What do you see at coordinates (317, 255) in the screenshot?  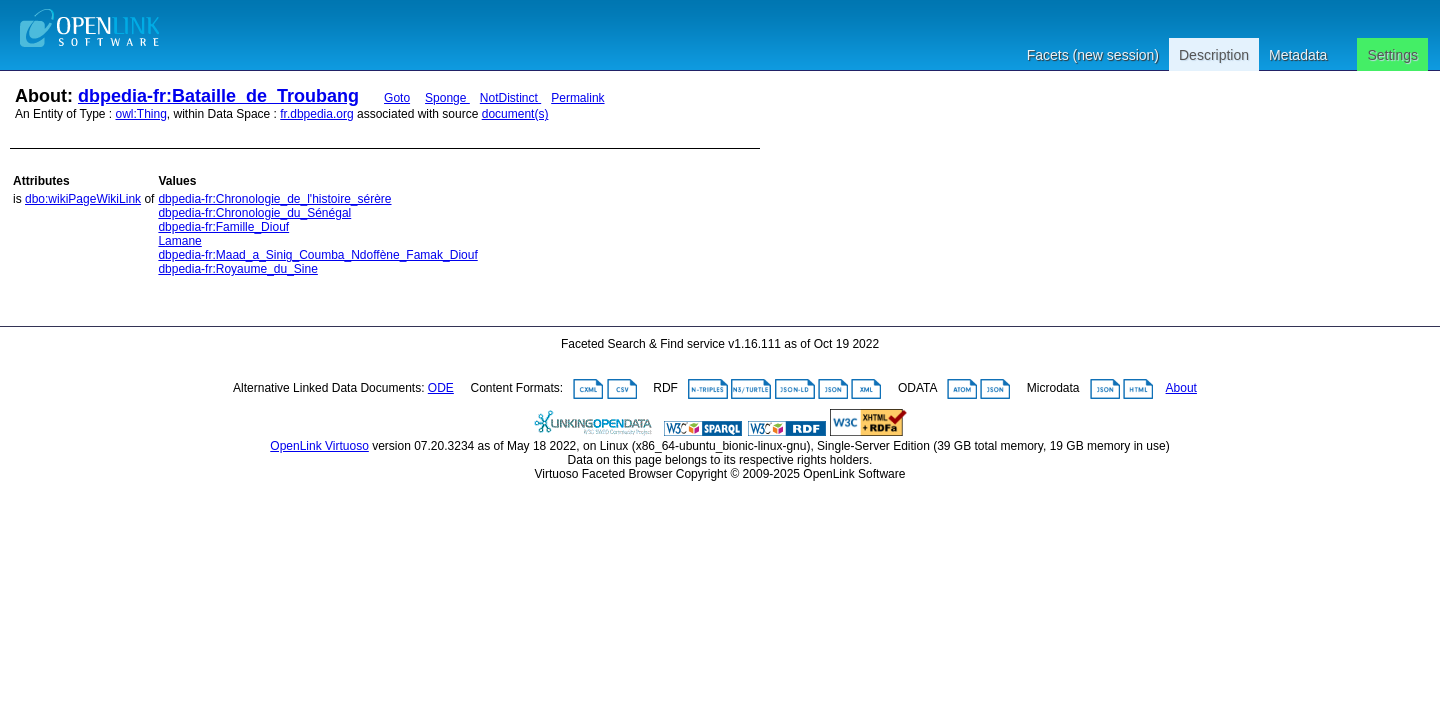 I see `dbpedia-fr:Maad_a_Sinig_Coumba_Ndoffène_Famak_Diouf` at bounding box center [317, 255].